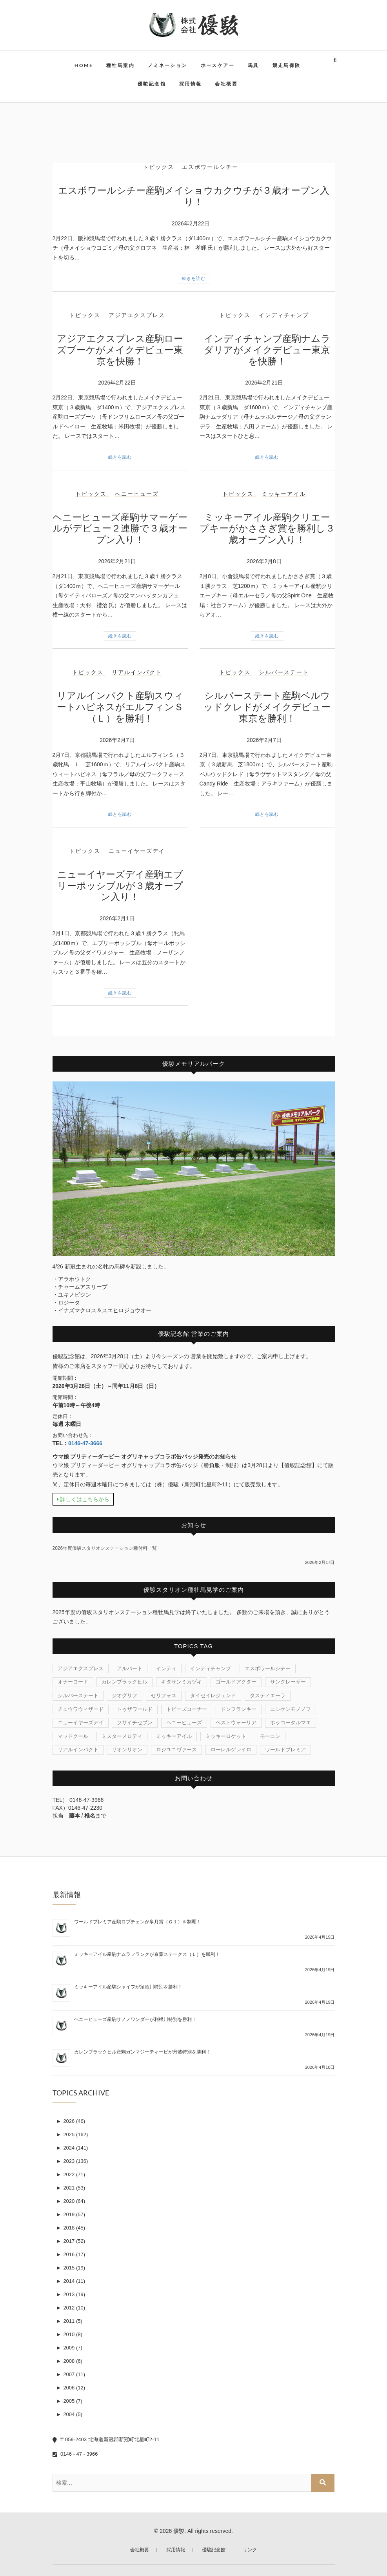 The image size is (387, 2576). I want to click on 採用情報, so click(190, 84).